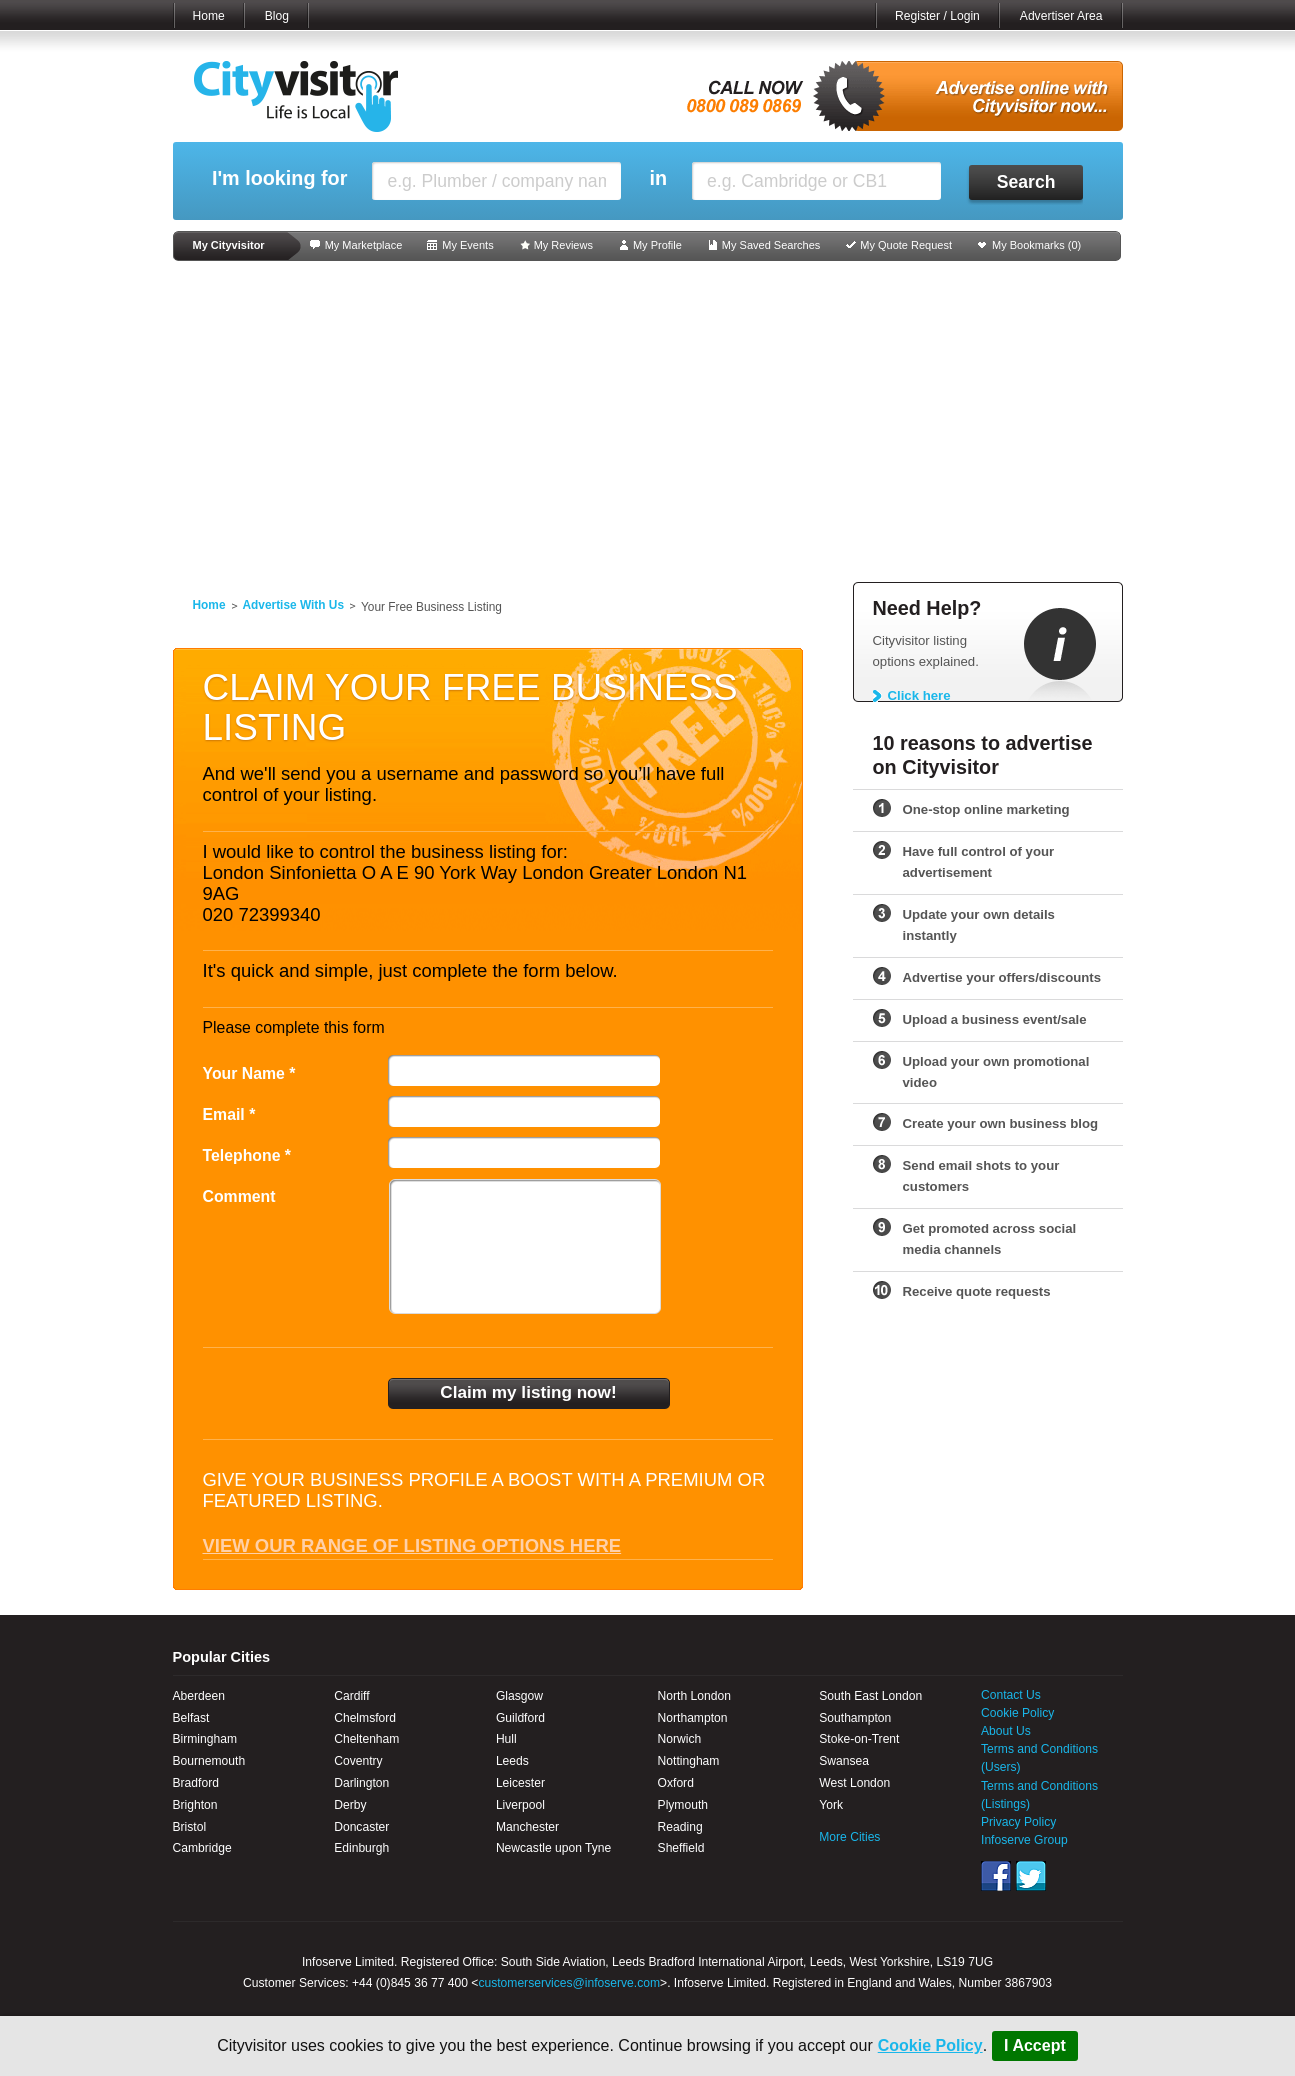 Image resolution: width=1295 pixels, height=2076 pixels. Describe the element at coordinates (648, 422) in the screenshot. I see `[Advertisement]` at that location.